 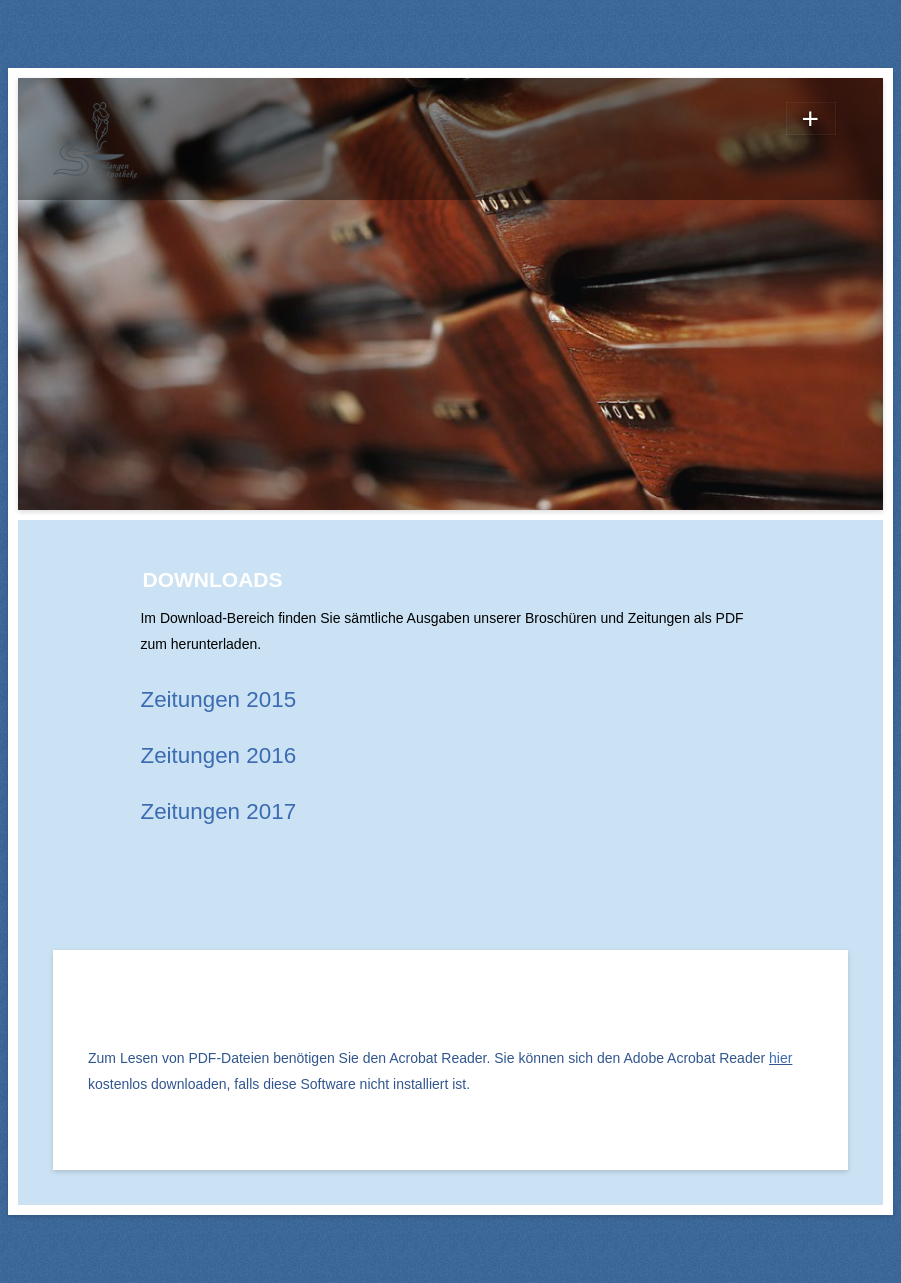 What do you see at coordinates (218, 755) in the screenshot?
I see `Zeitungen 2016` at bounding box center [218, 755].